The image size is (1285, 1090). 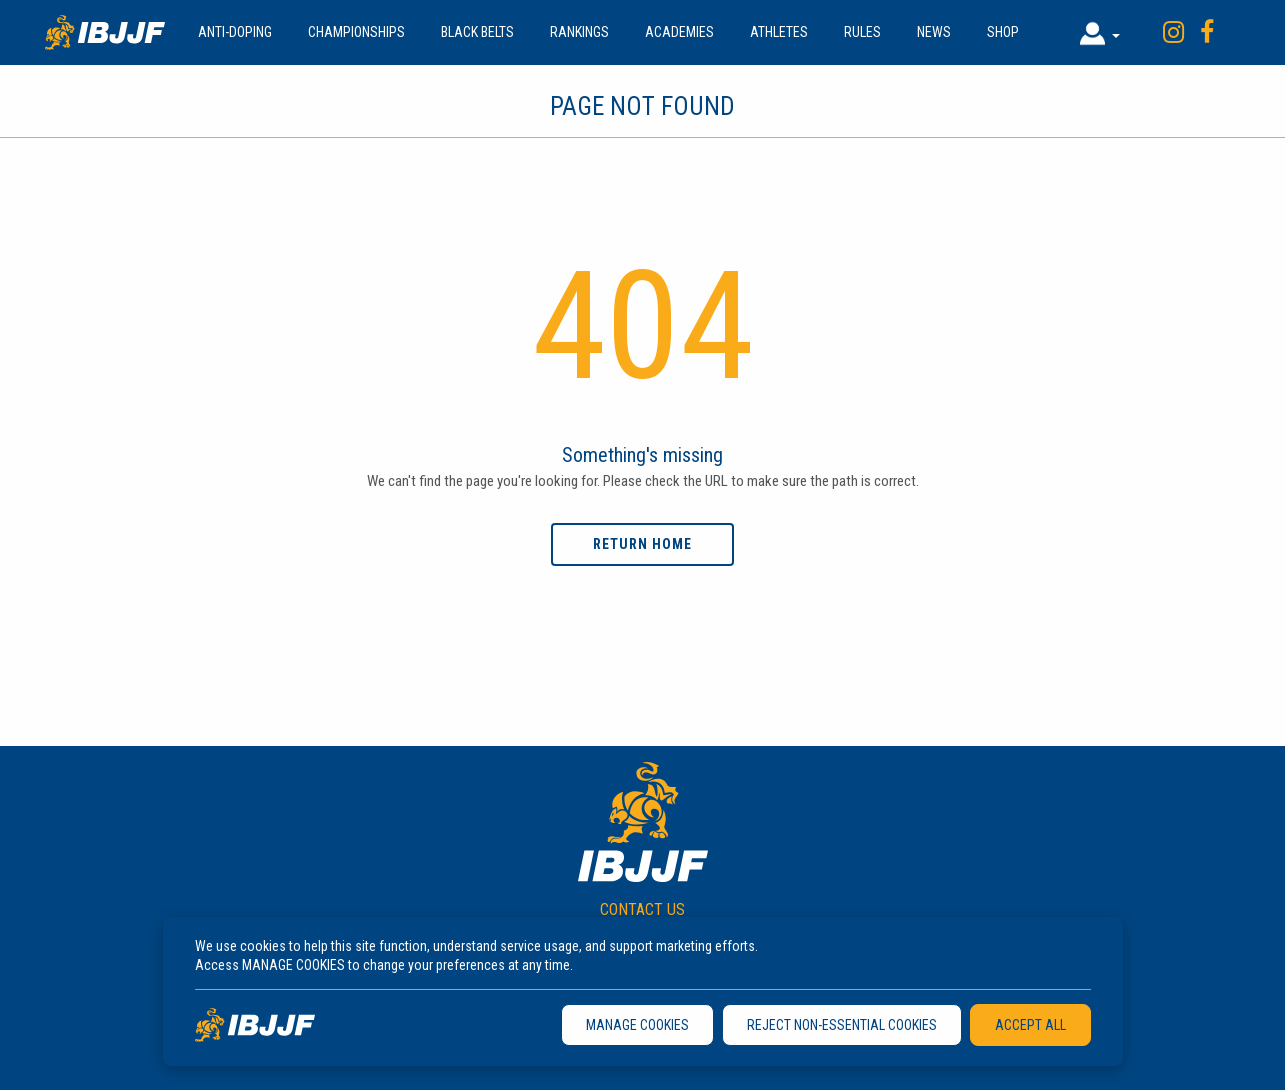 I want to click on REJECT NON-ESSENTIAL COOKIES, so click(x=842, y=1025).